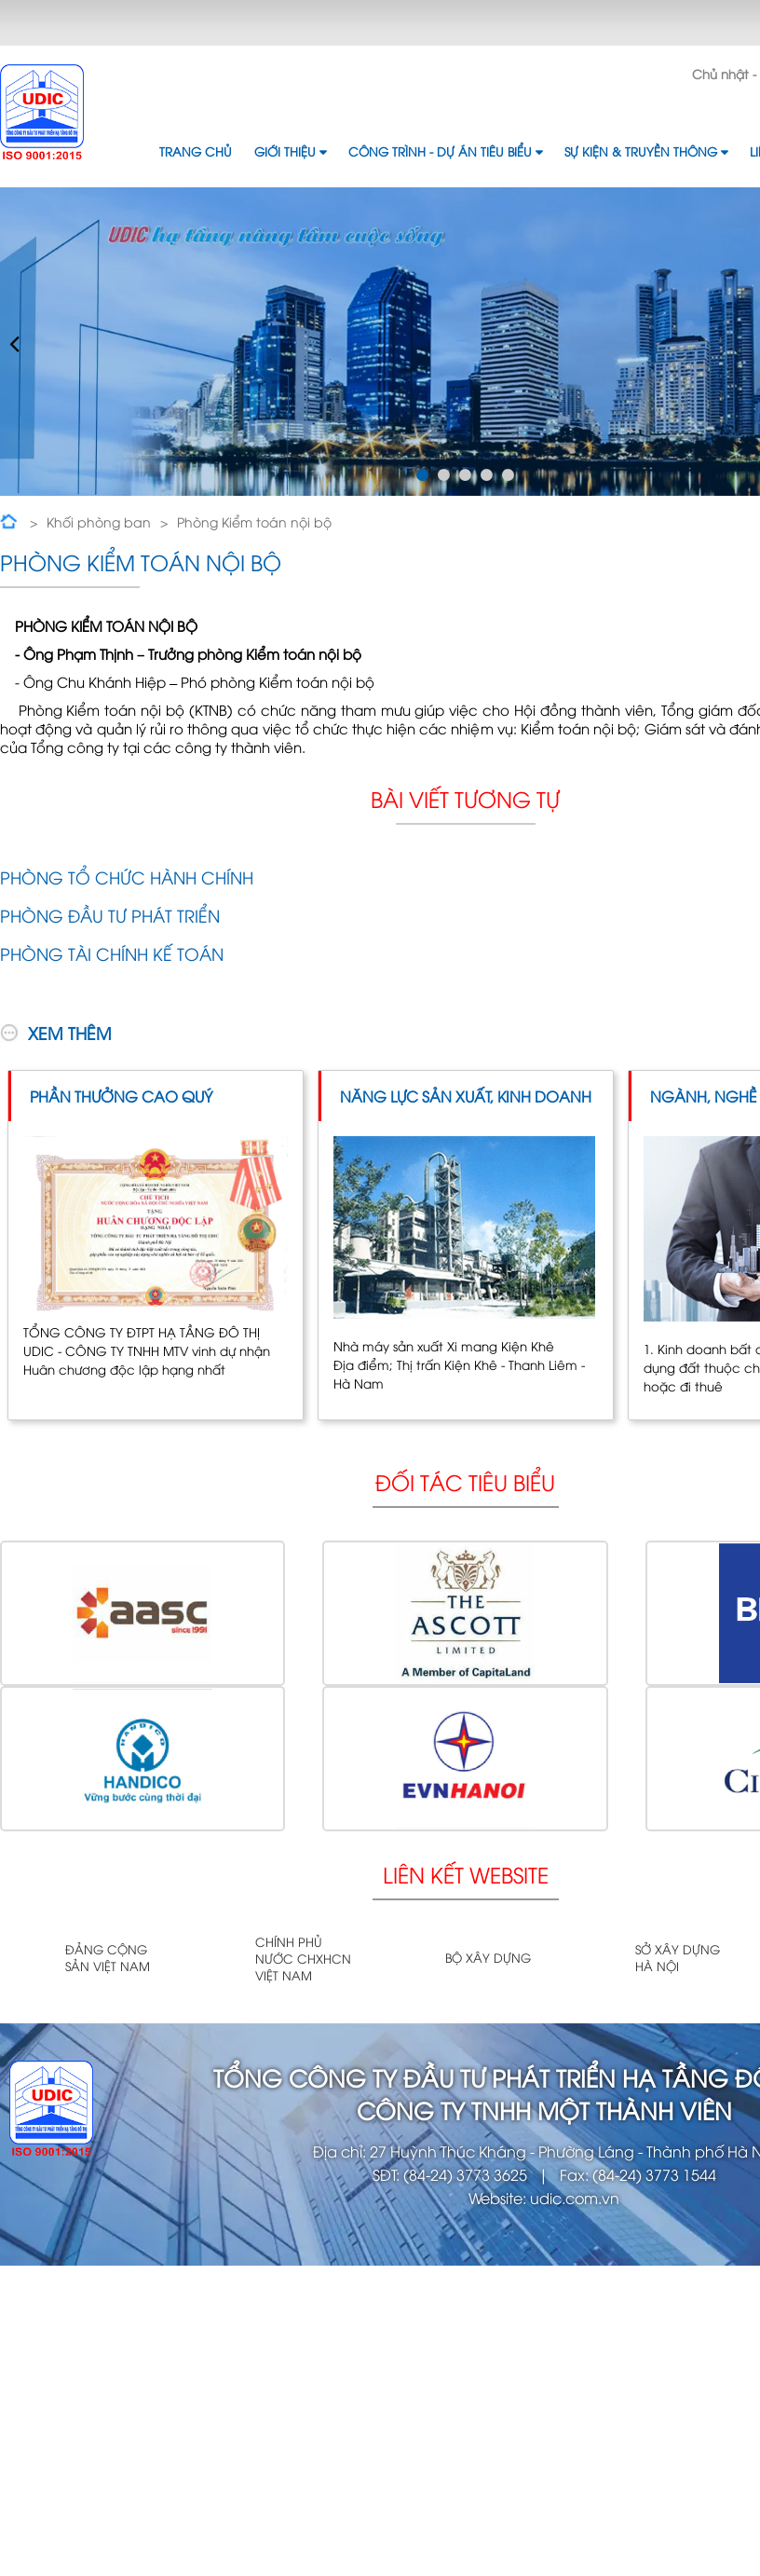 The height and width of the screenshot is (2576, 760). Describe the element at coordinates (466, 1873) in the screenshot. I see `Liên kết website` at that location.